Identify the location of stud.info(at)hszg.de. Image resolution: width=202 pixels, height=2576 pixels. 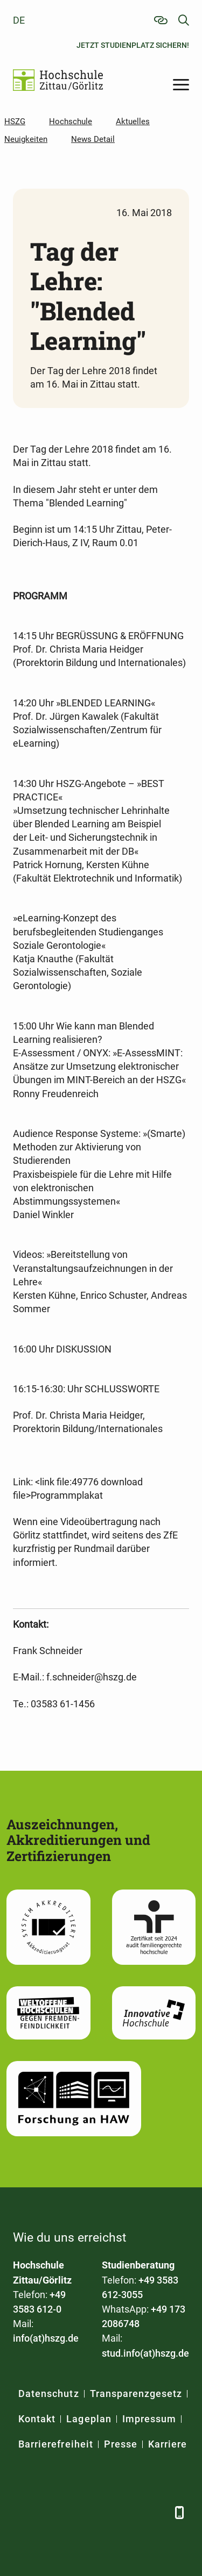
(145, 2353).